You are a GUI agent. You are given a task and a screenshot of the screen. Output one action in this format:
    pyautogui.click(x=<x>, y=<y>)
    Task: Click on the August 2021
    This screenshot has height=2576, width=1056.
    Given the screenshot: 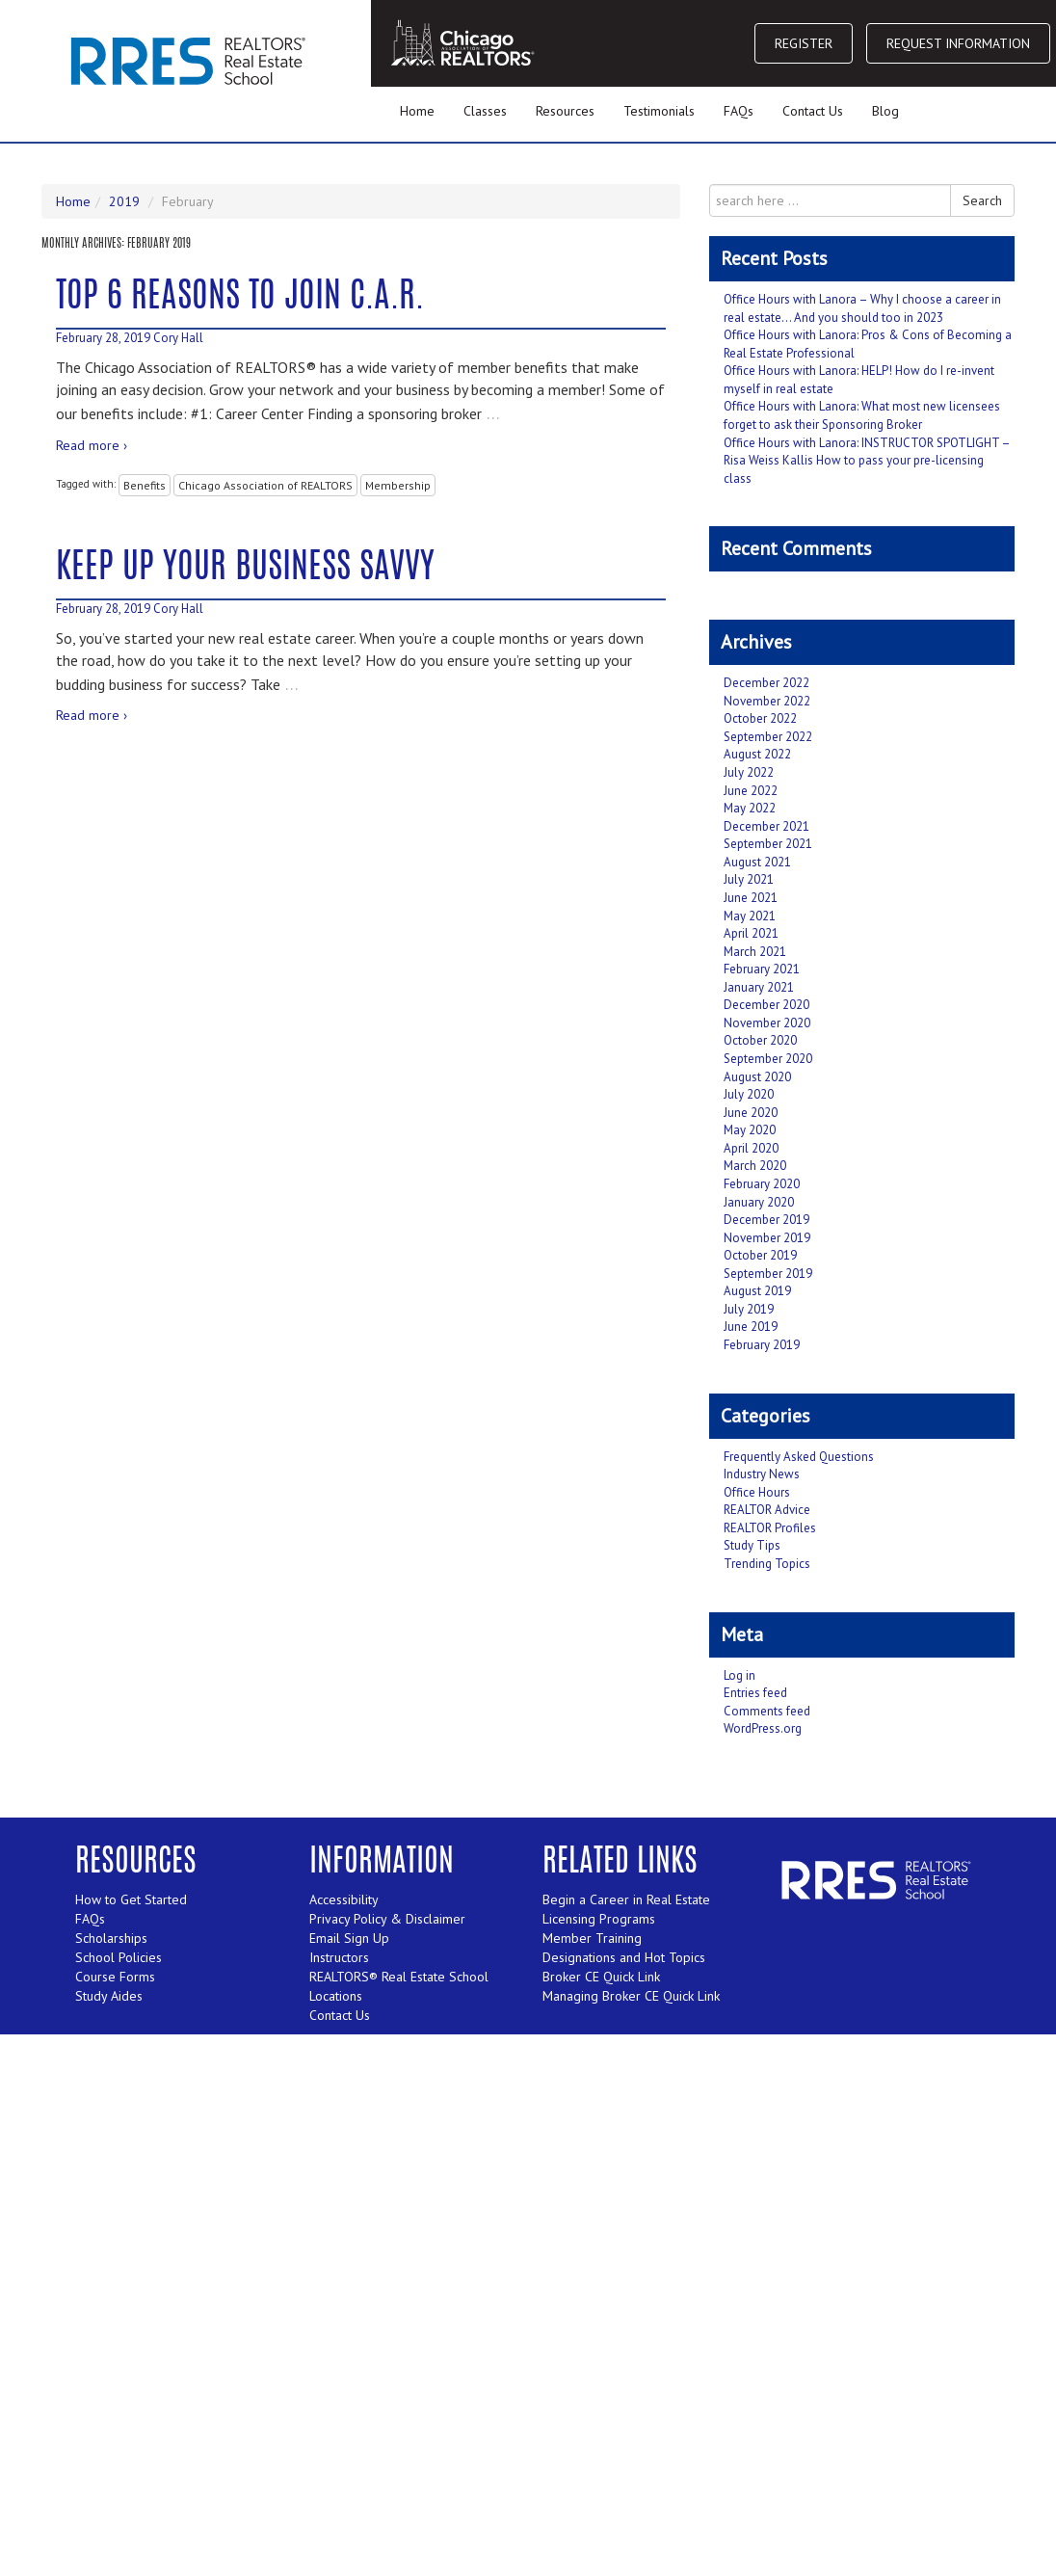 What is the action you would take?
    pyautogui.click(x=757, y=862)
    